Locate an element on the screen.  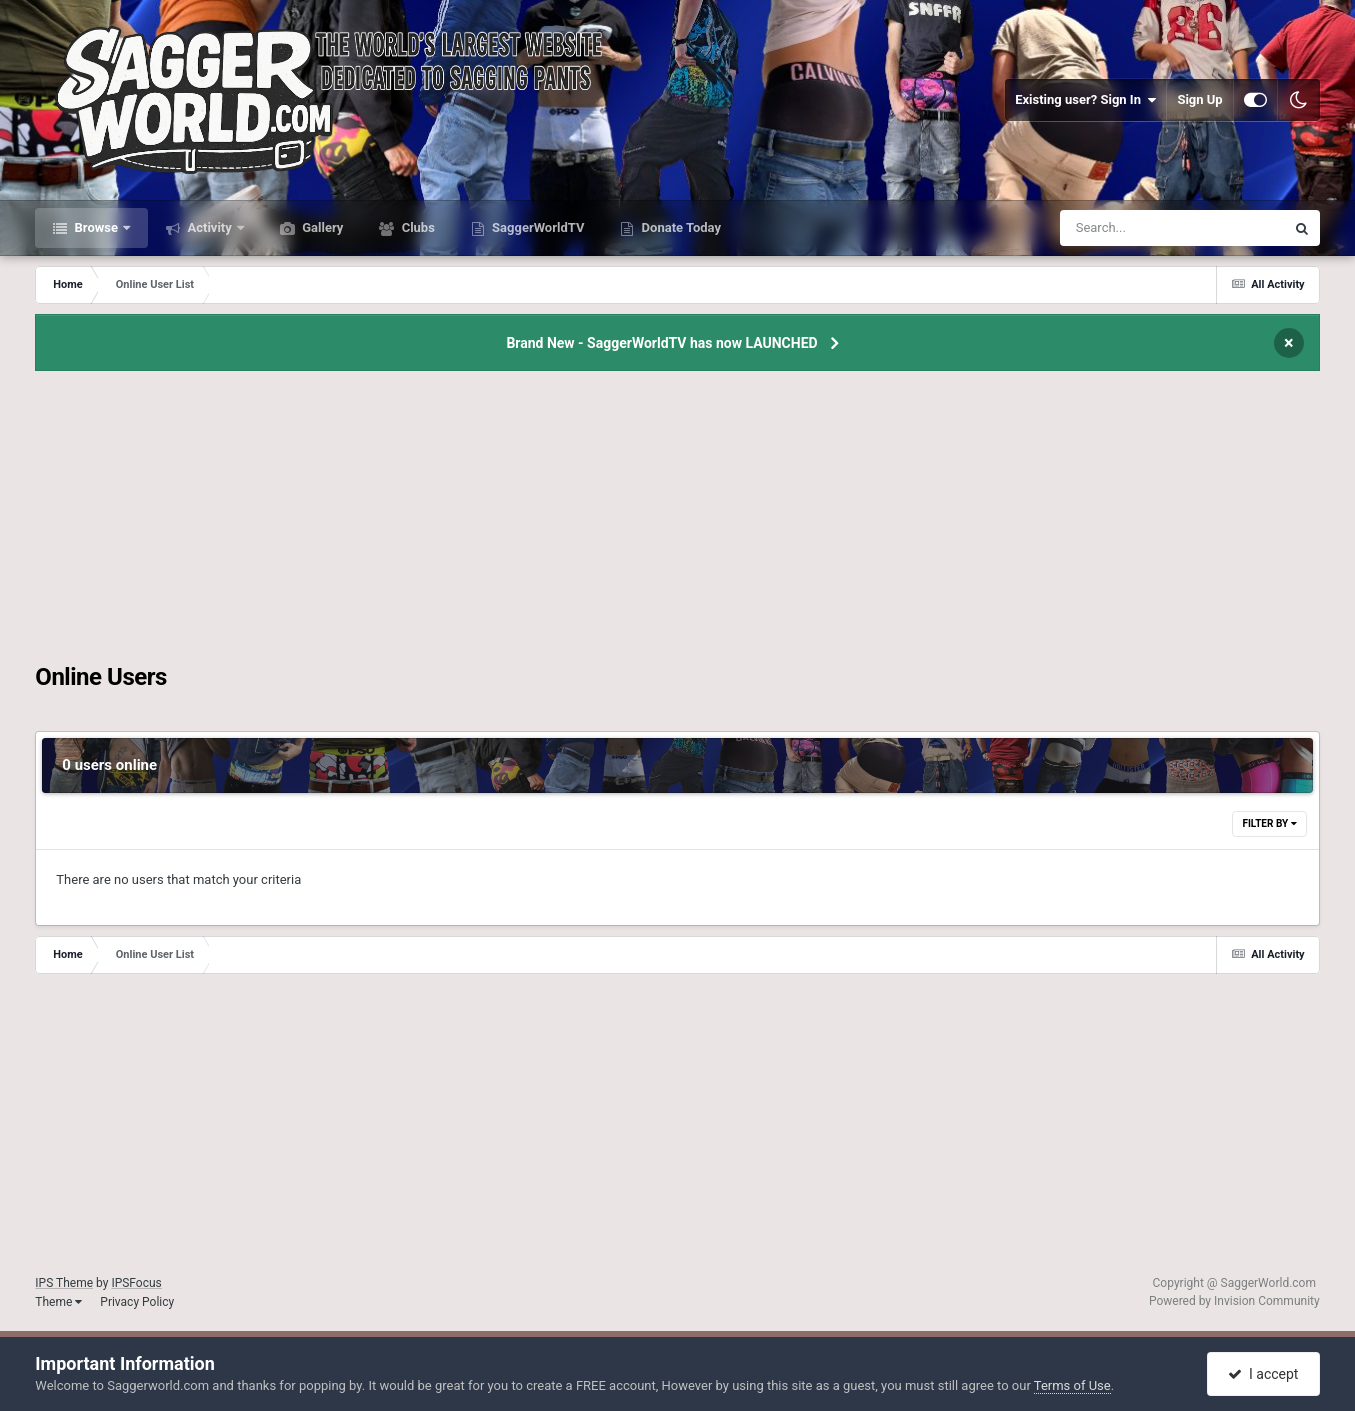
[Search] is located at coordinates (1122, 228).